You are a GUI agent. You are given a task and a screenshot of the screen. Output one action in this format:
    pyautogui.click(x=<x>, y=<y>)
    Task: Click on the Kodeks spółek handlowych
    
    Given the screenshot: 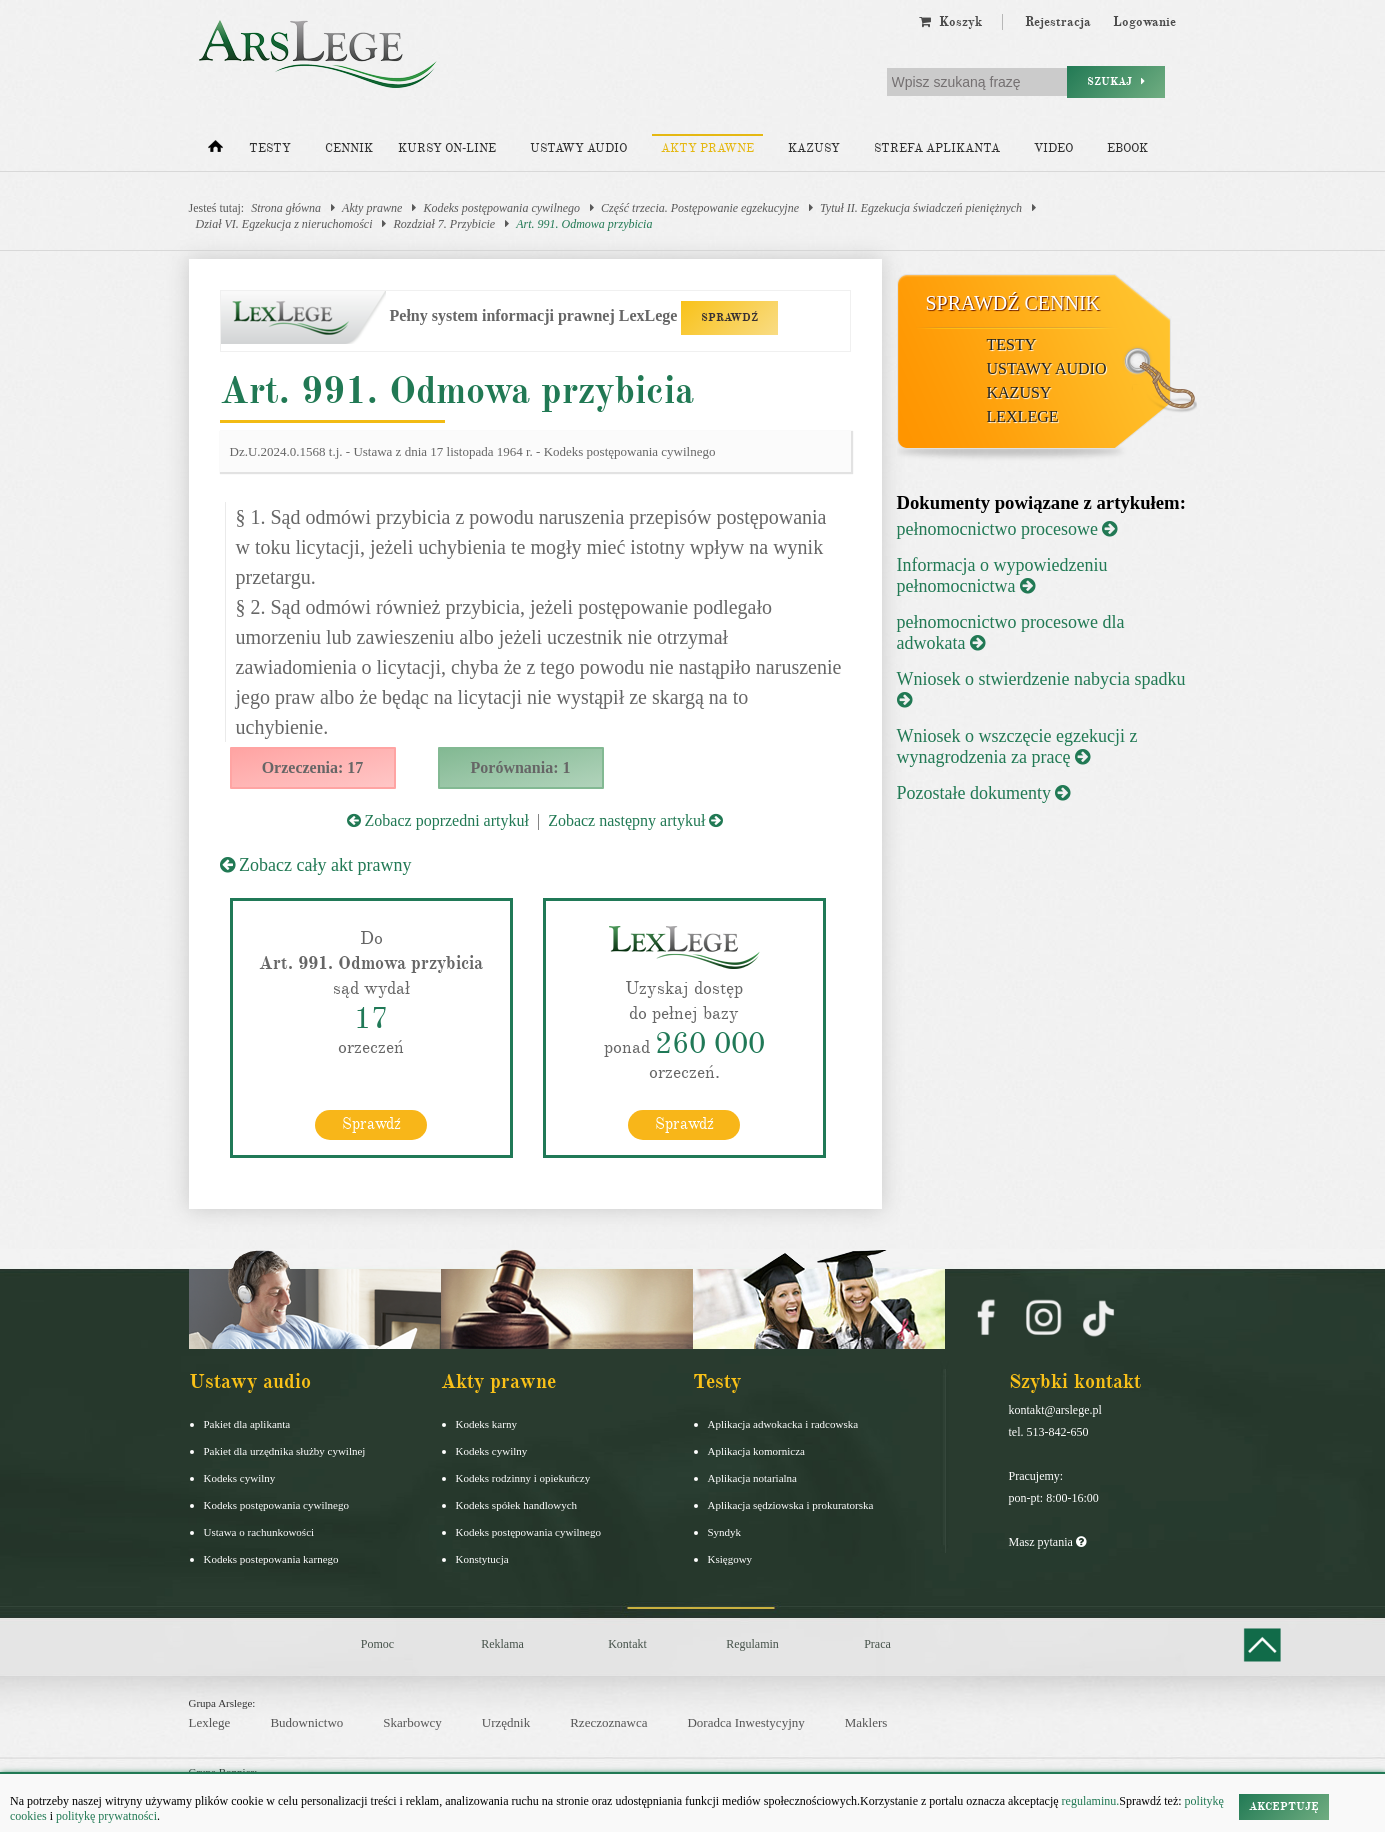 What is the action you would take?
    pyautogui.click(x=517, y=1504)
    